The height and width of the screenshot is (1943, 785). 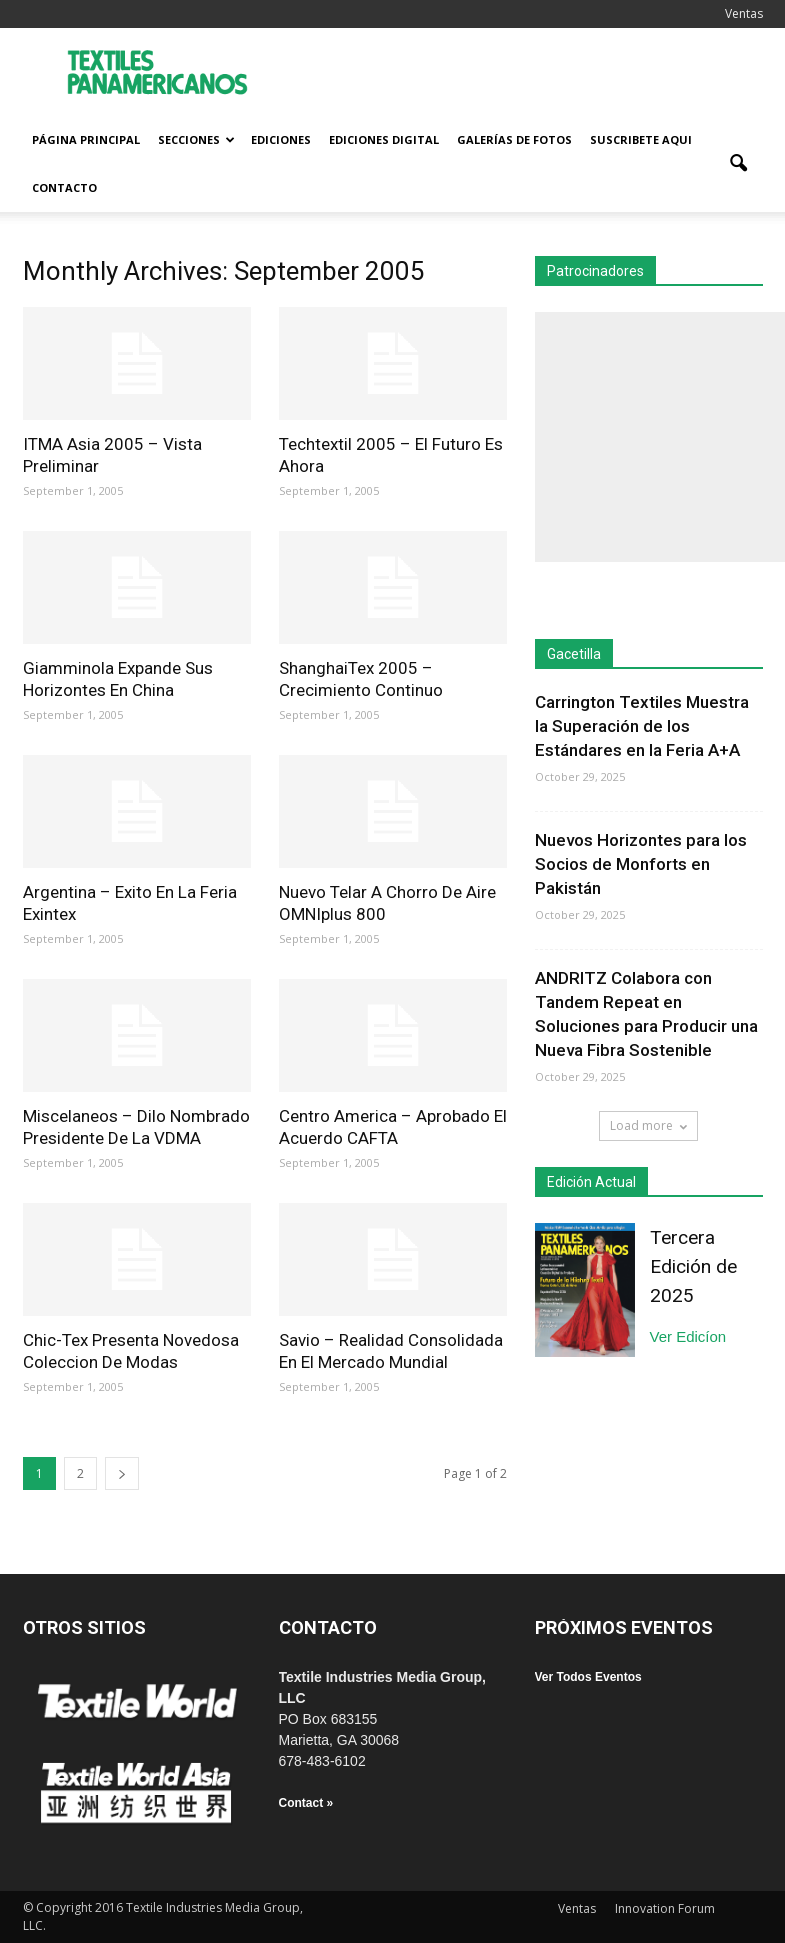 What do you see at coordinates (588, 1677) in the screenshot?
I see `Ver Todos Eventos` at bounding box center [588, 1677].